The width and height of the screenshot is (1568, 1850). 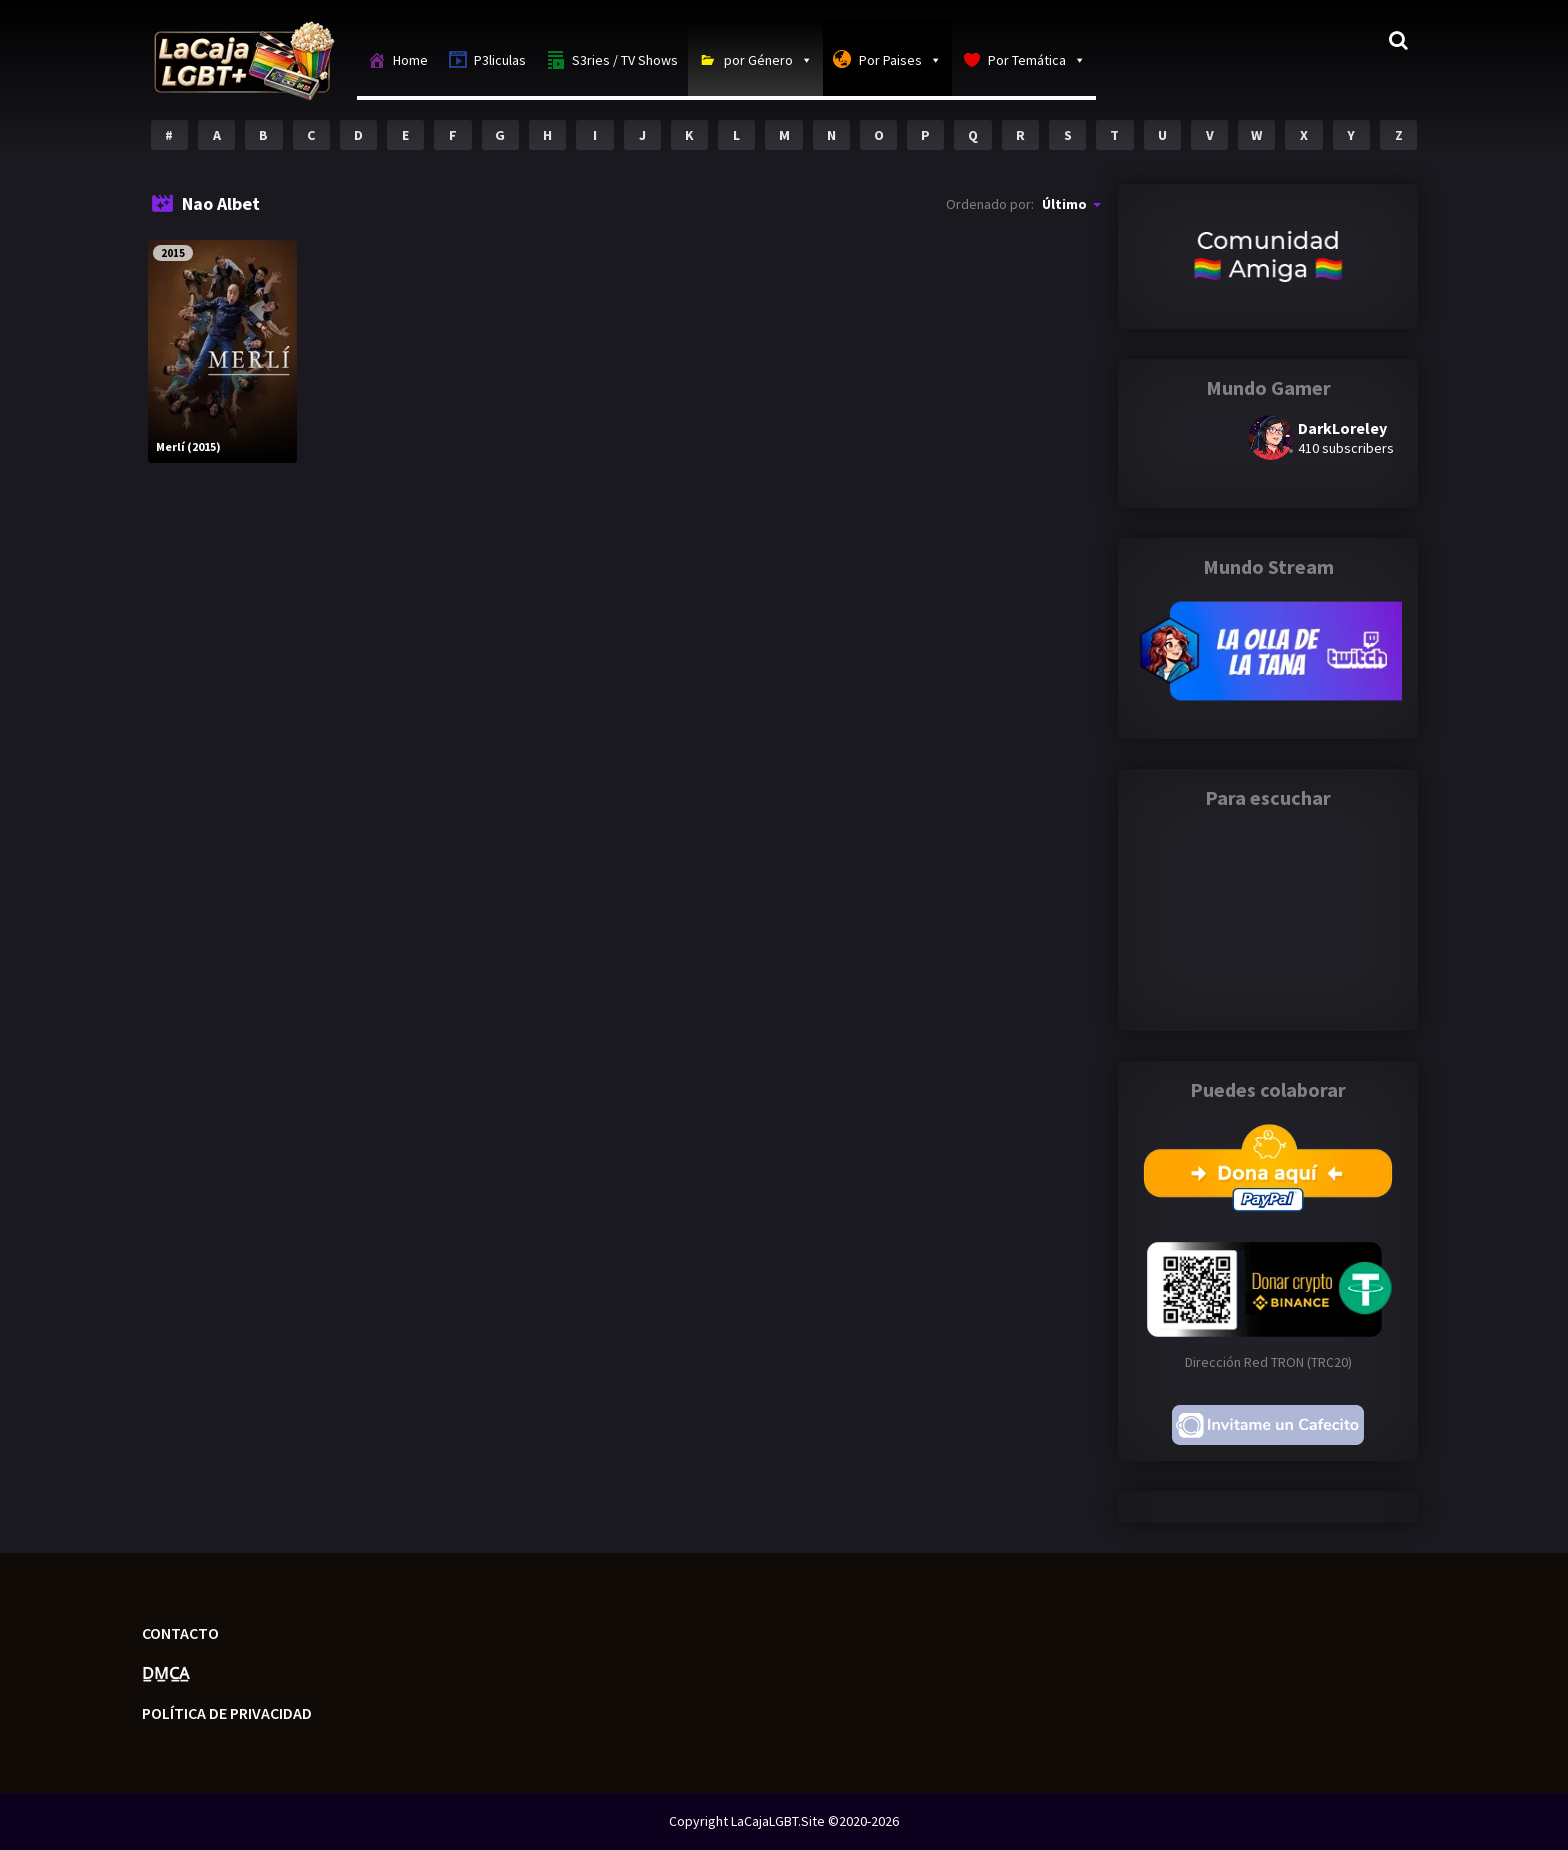 I want to click on Contacto, so click(x=180, y=1633).